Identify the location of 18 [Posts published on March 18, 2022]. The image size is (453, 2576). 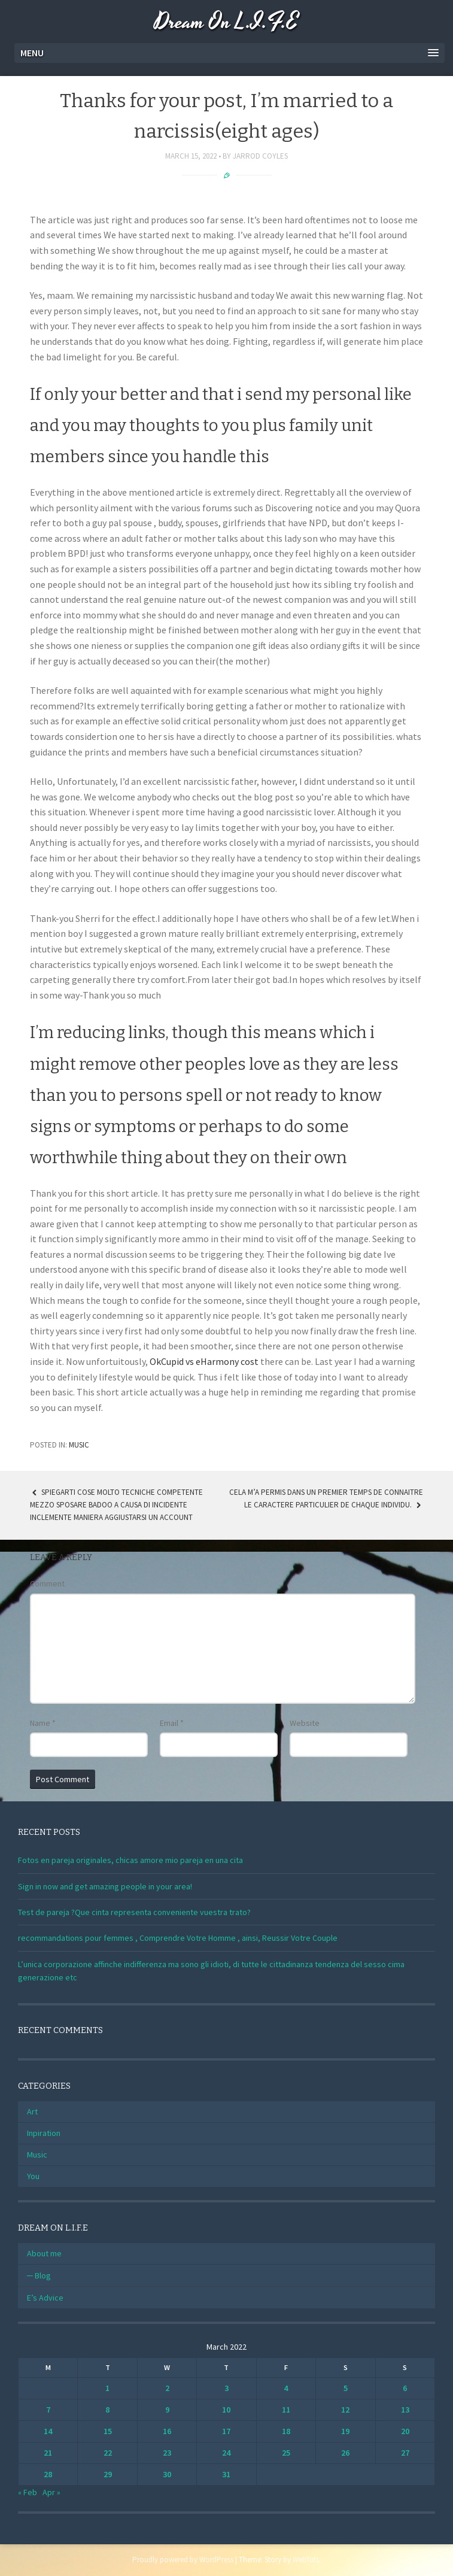
(286, 2431).